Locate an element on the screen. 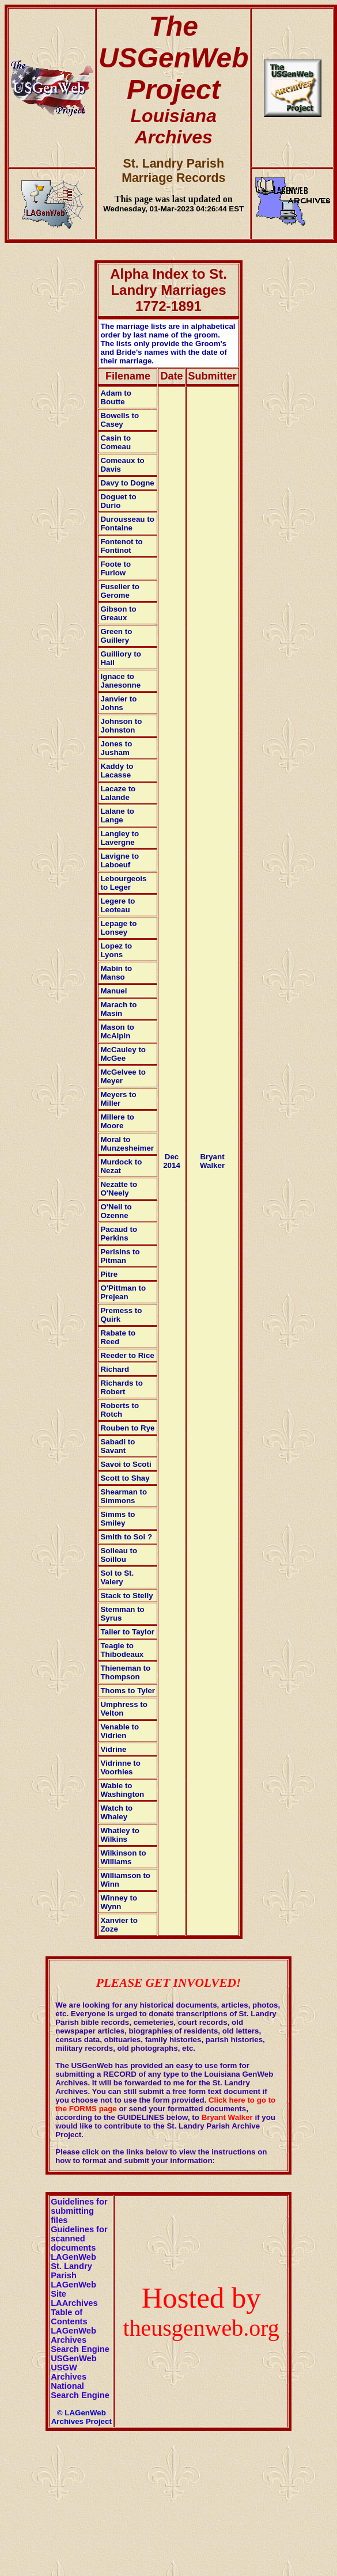 This screenshot has width=337, height=2576. Johnson to Johnston is located at coordinates (121, 725).